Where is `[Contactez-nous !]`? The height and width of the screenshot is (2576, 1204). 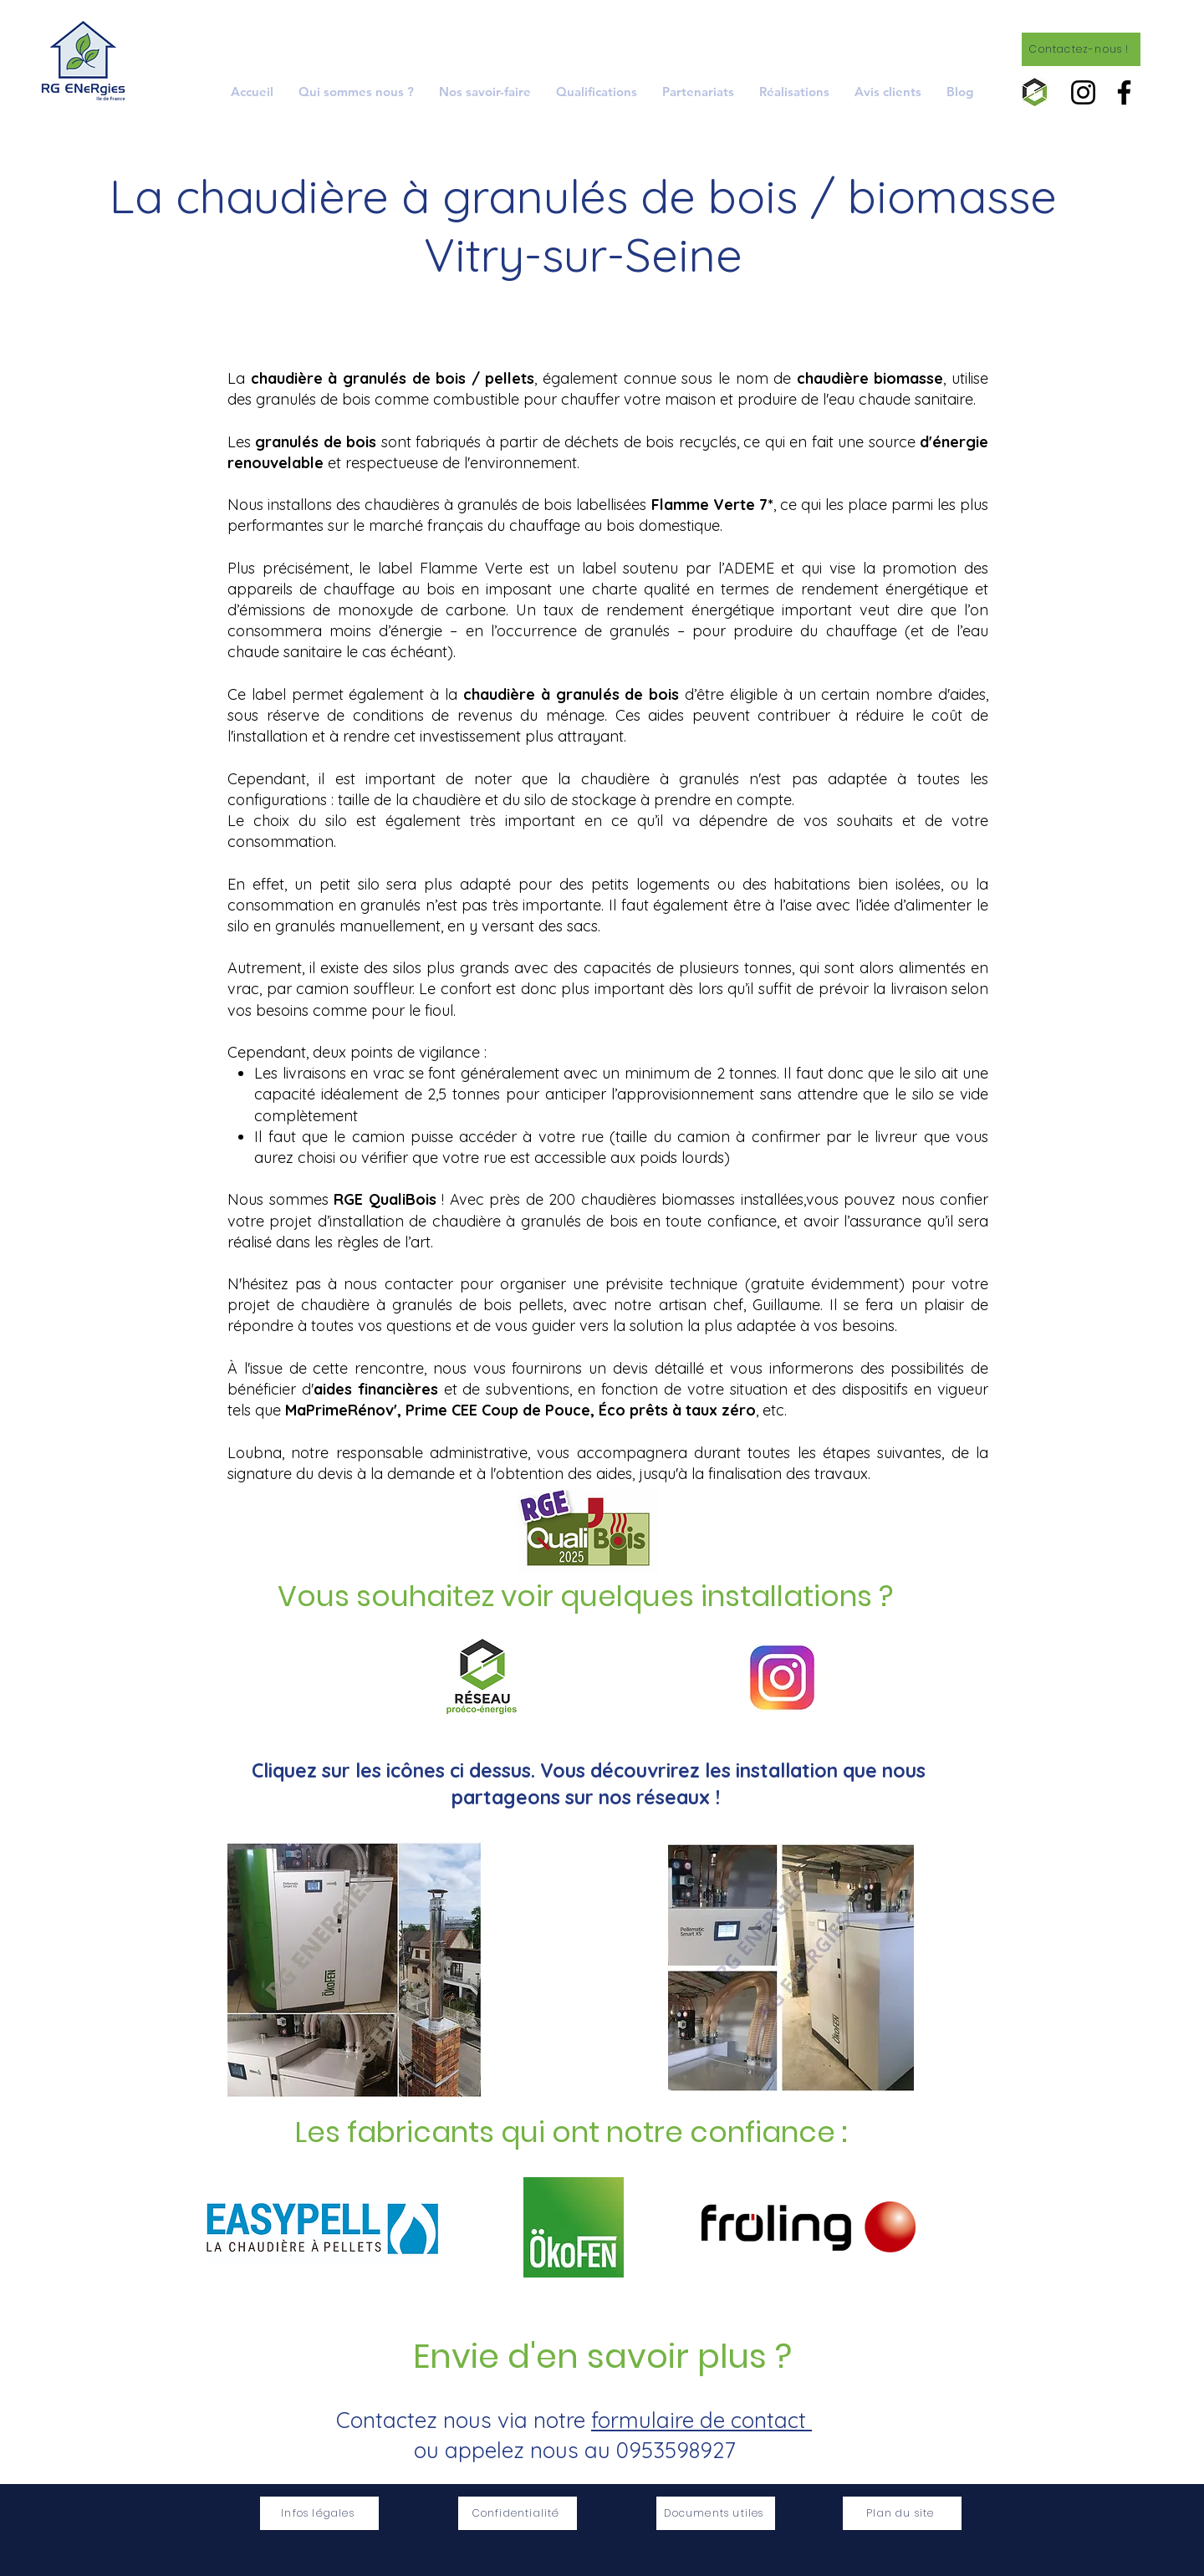 [Contactez-nous !] is located at coordinates (1081, 49).